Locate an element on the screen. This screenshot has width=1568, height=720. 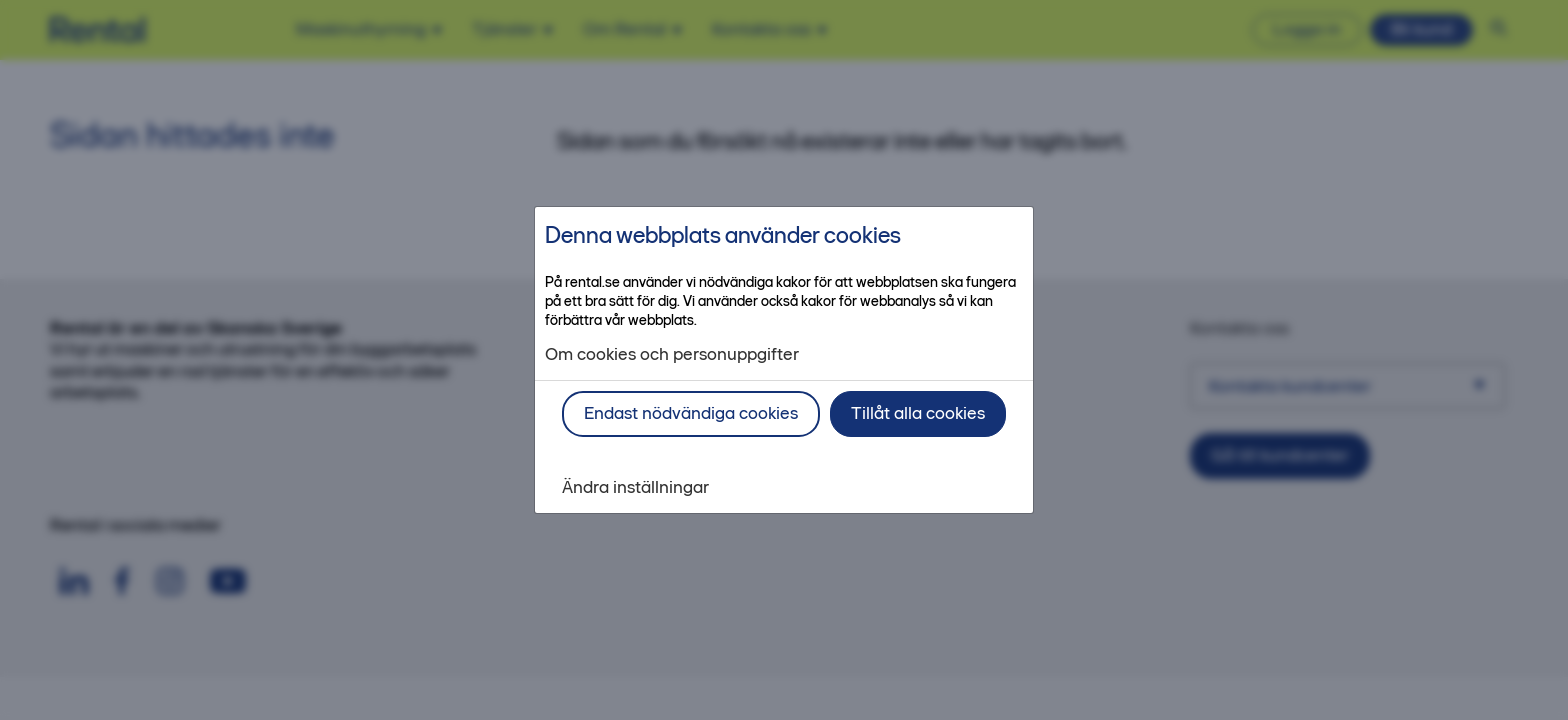
Ändra inställningar is located at coordinates (635, 487).